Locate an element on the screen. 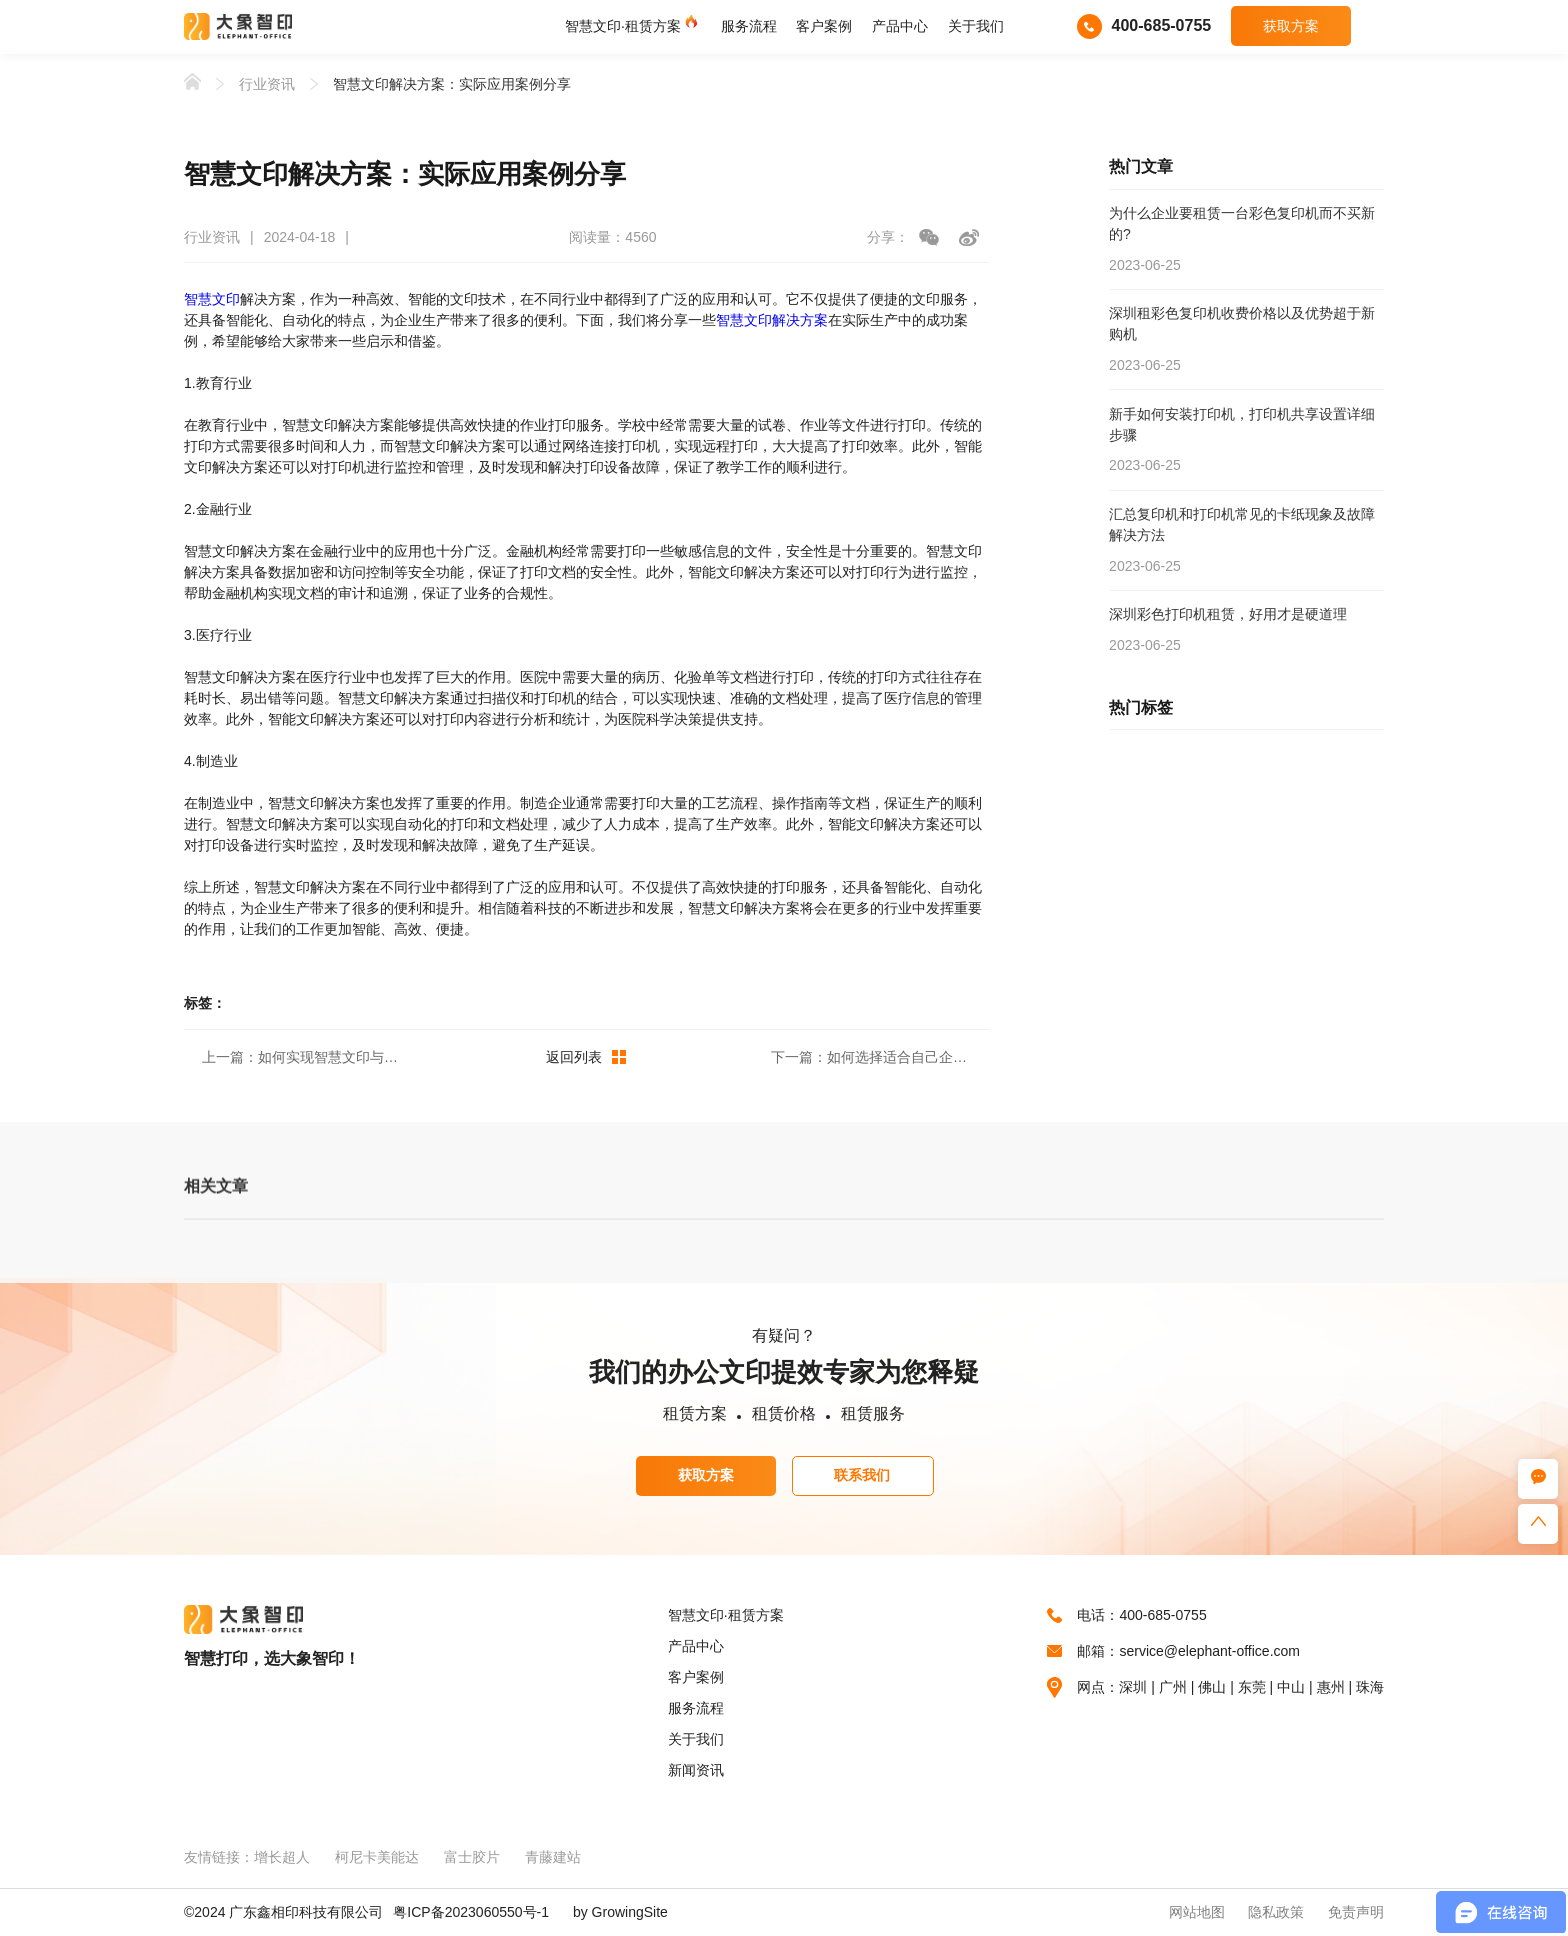  青藤建站 is located at coordinates (553, 1857).